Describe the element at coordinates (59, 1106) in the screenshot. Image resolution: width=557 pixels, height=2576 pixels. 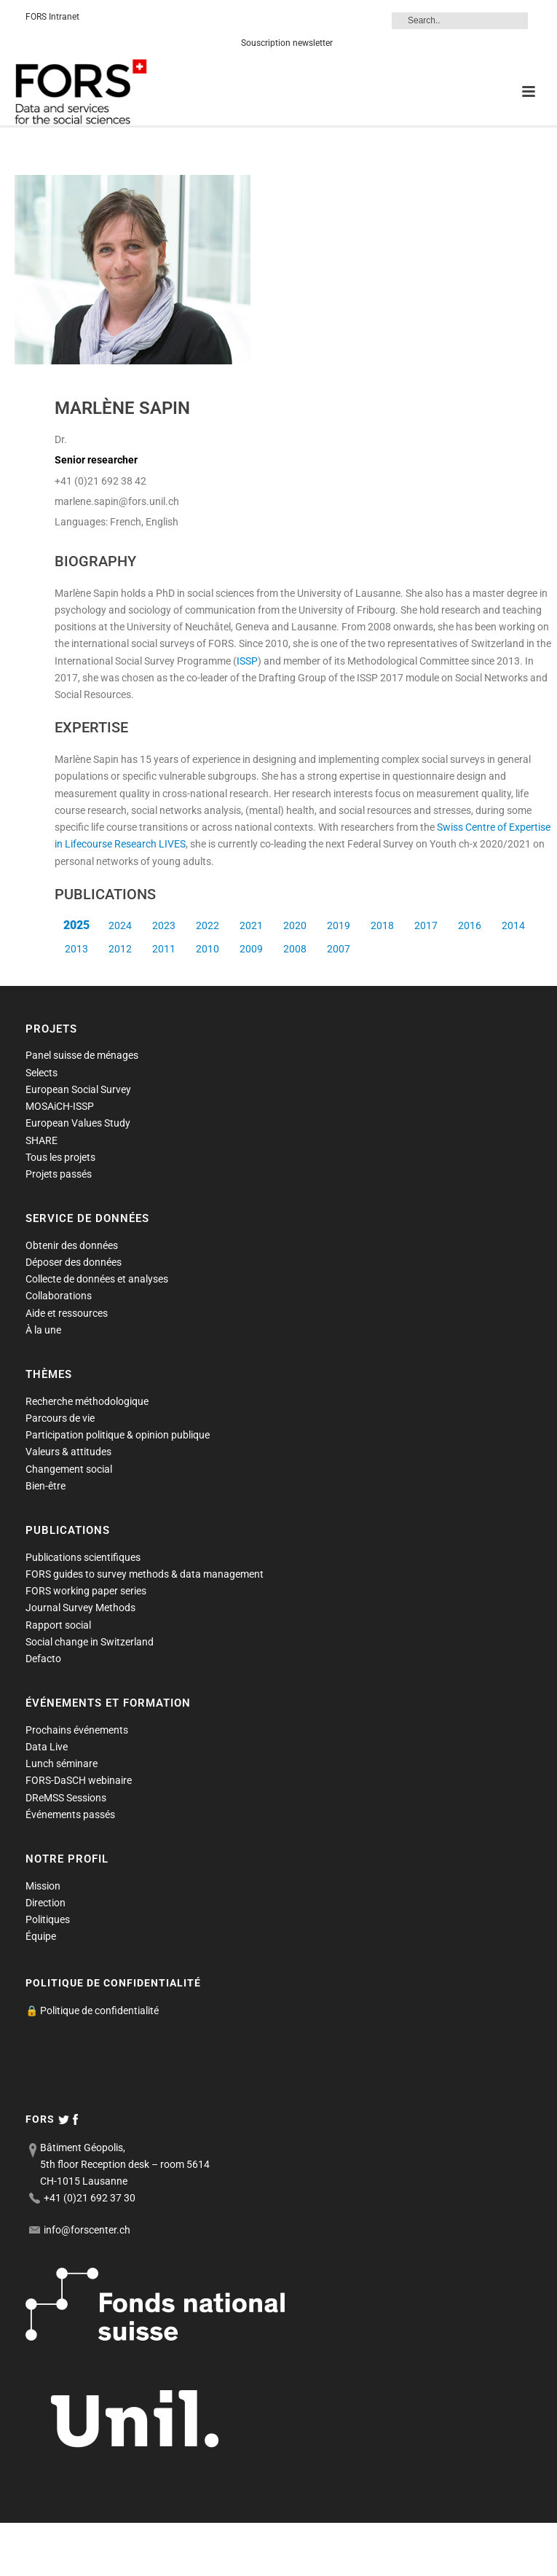
I see `MOSAiCH-ISSP` at that location.